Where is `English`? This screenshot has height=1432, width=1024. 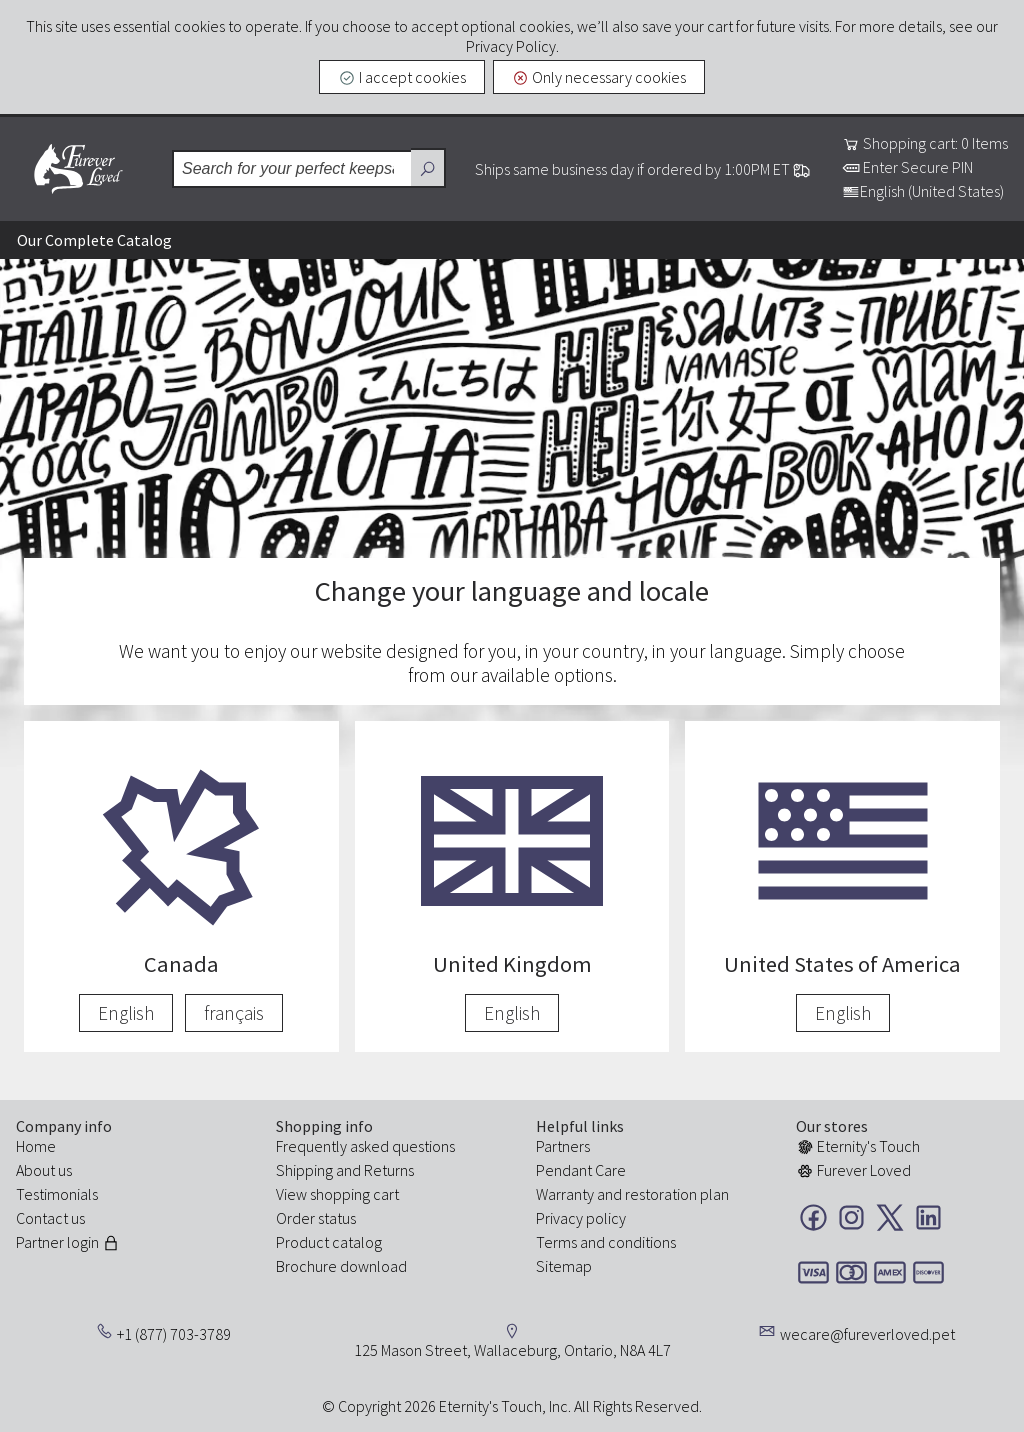 English is located at coordinates (126, 1013).